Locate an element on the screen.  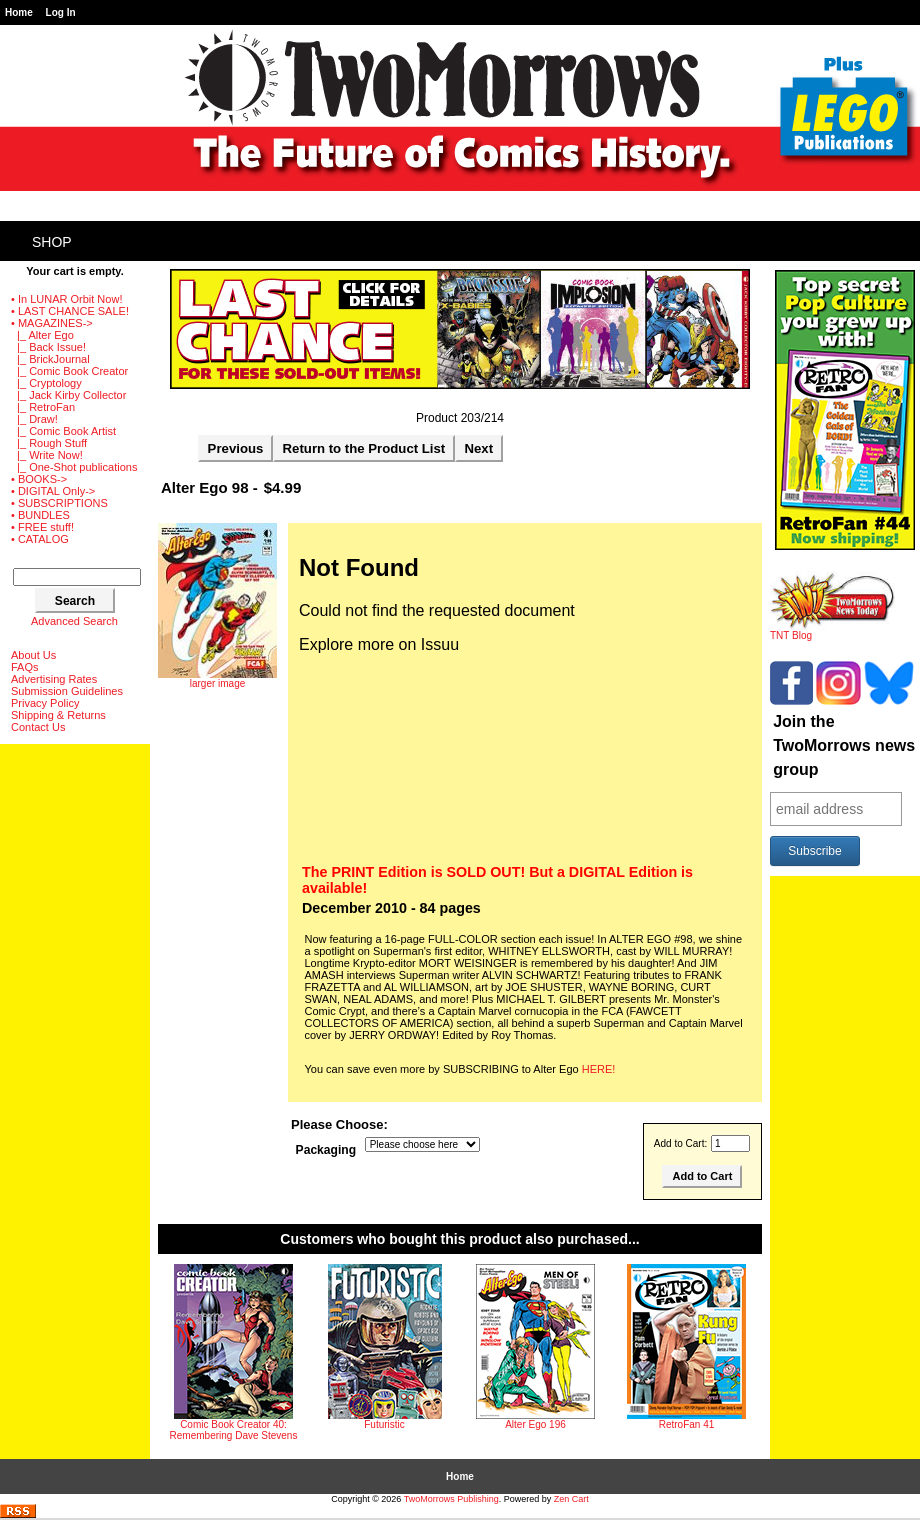
• SUBSCRIPTIONS is located at coordinates (59, 503).